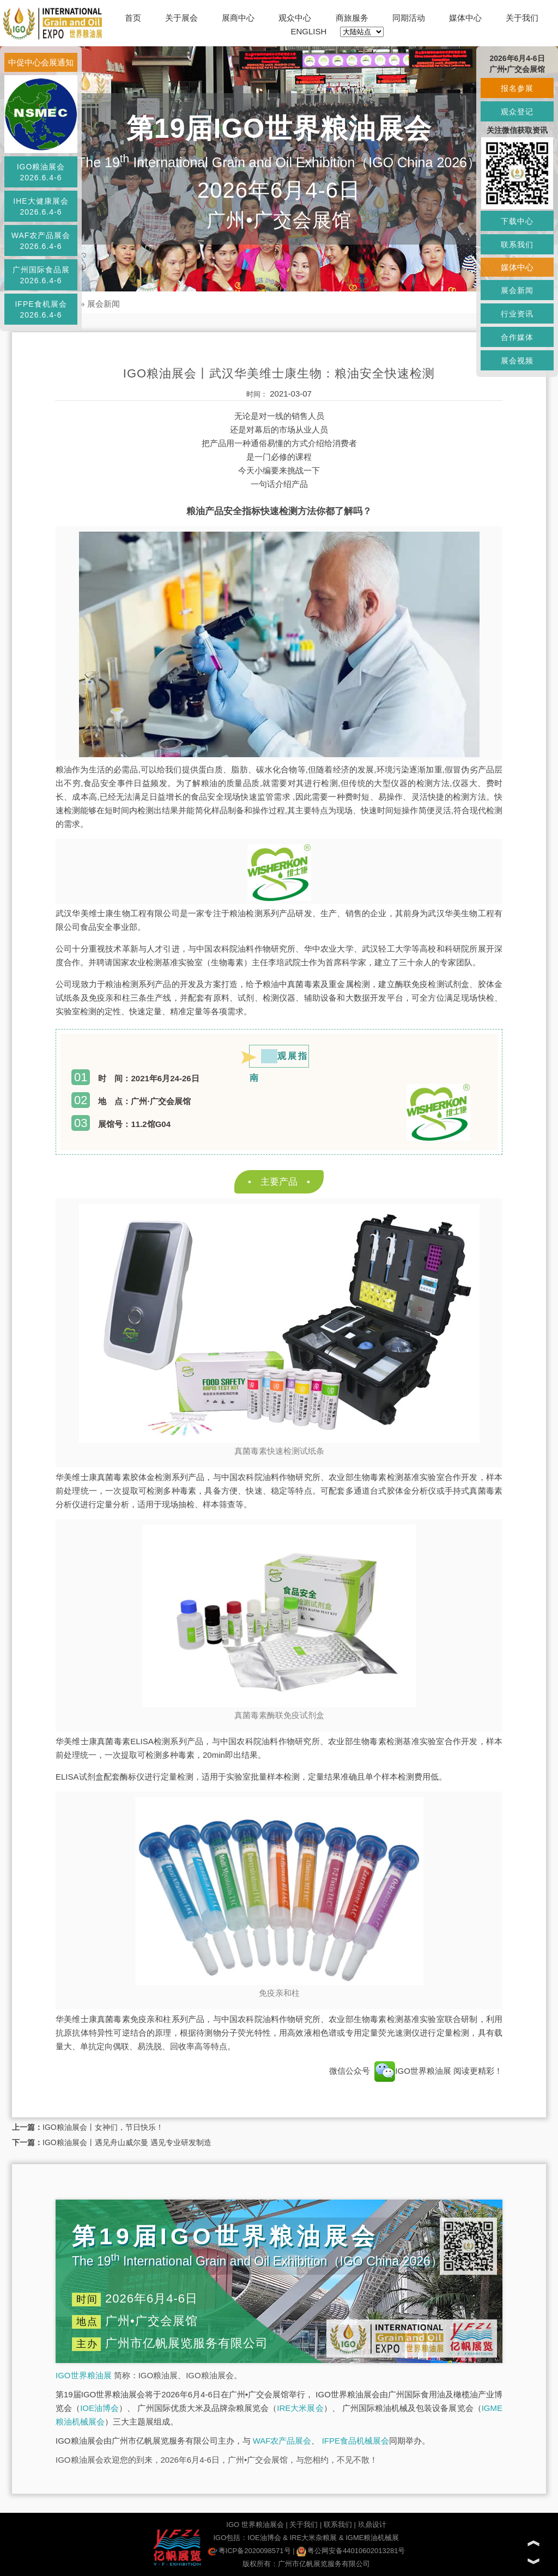  What do you see at coordinates (103, 2127) in the screenshot?
I see `IGO粮油展会丨女神们，节日快乐！` at bounding box center [103, 2127].